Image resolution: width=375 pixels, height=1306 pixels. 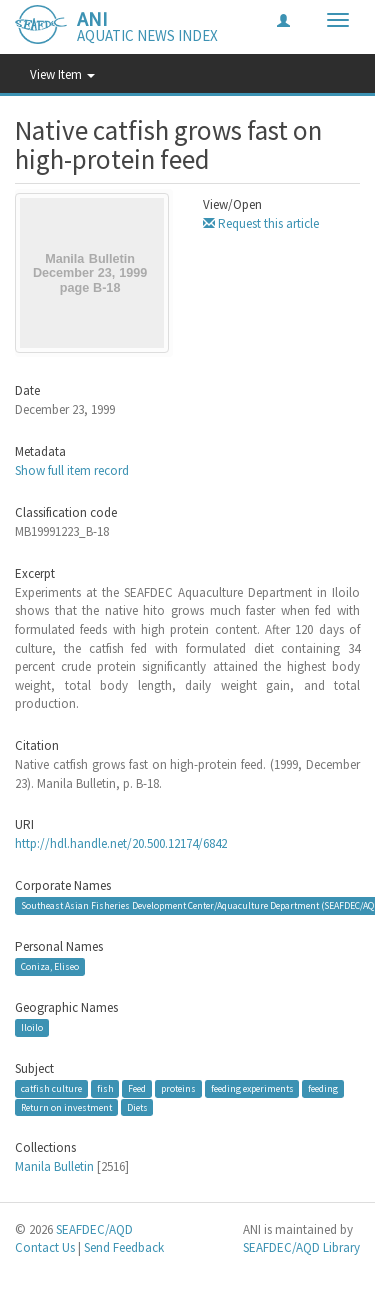 I want to click on Show full item record, so click(x=72, y=470).